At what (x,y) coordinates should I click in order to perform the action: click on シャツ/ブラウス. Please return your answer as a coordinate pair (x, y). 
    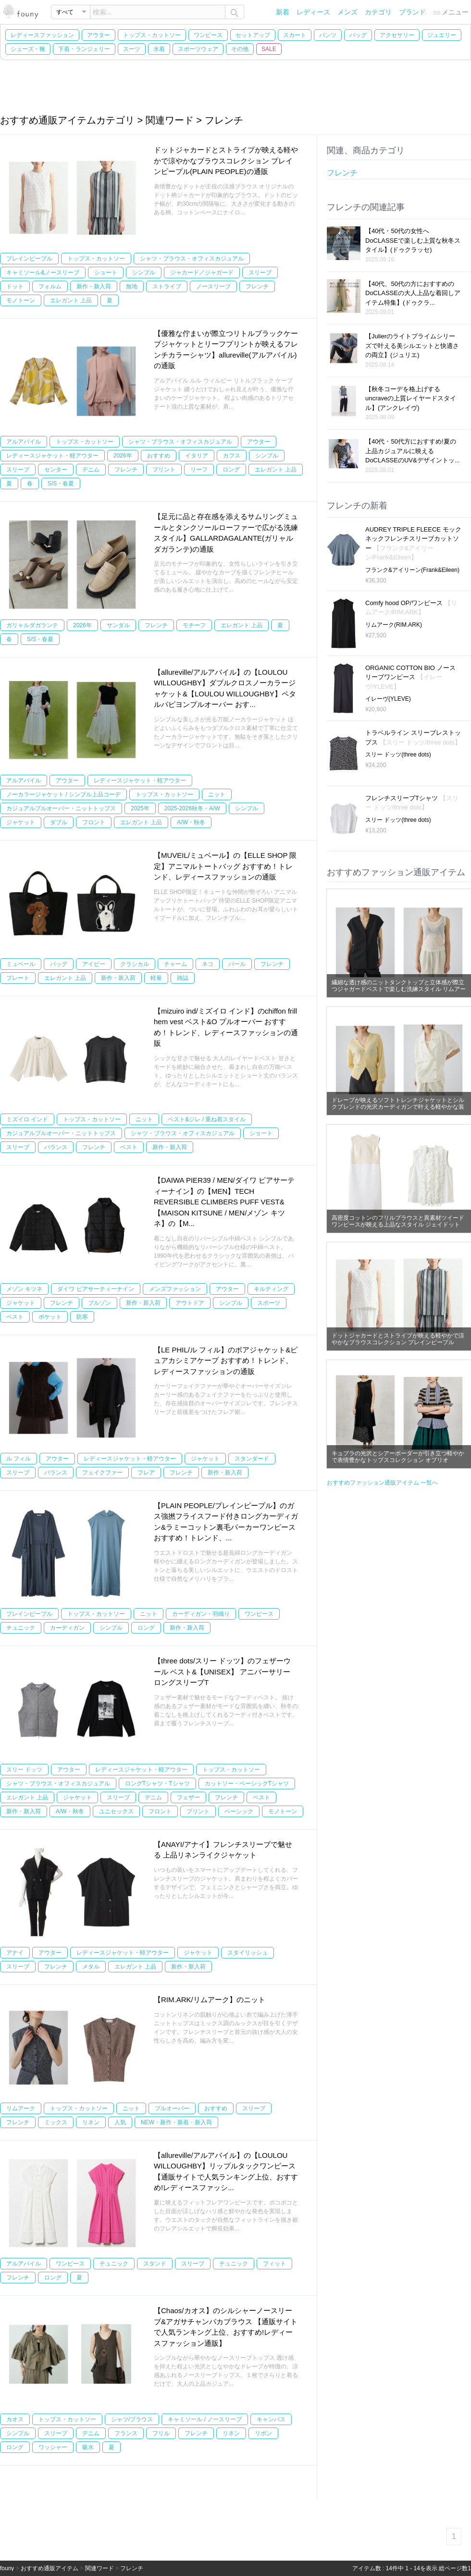
    Looking at the image, I should click on (132, 2419).